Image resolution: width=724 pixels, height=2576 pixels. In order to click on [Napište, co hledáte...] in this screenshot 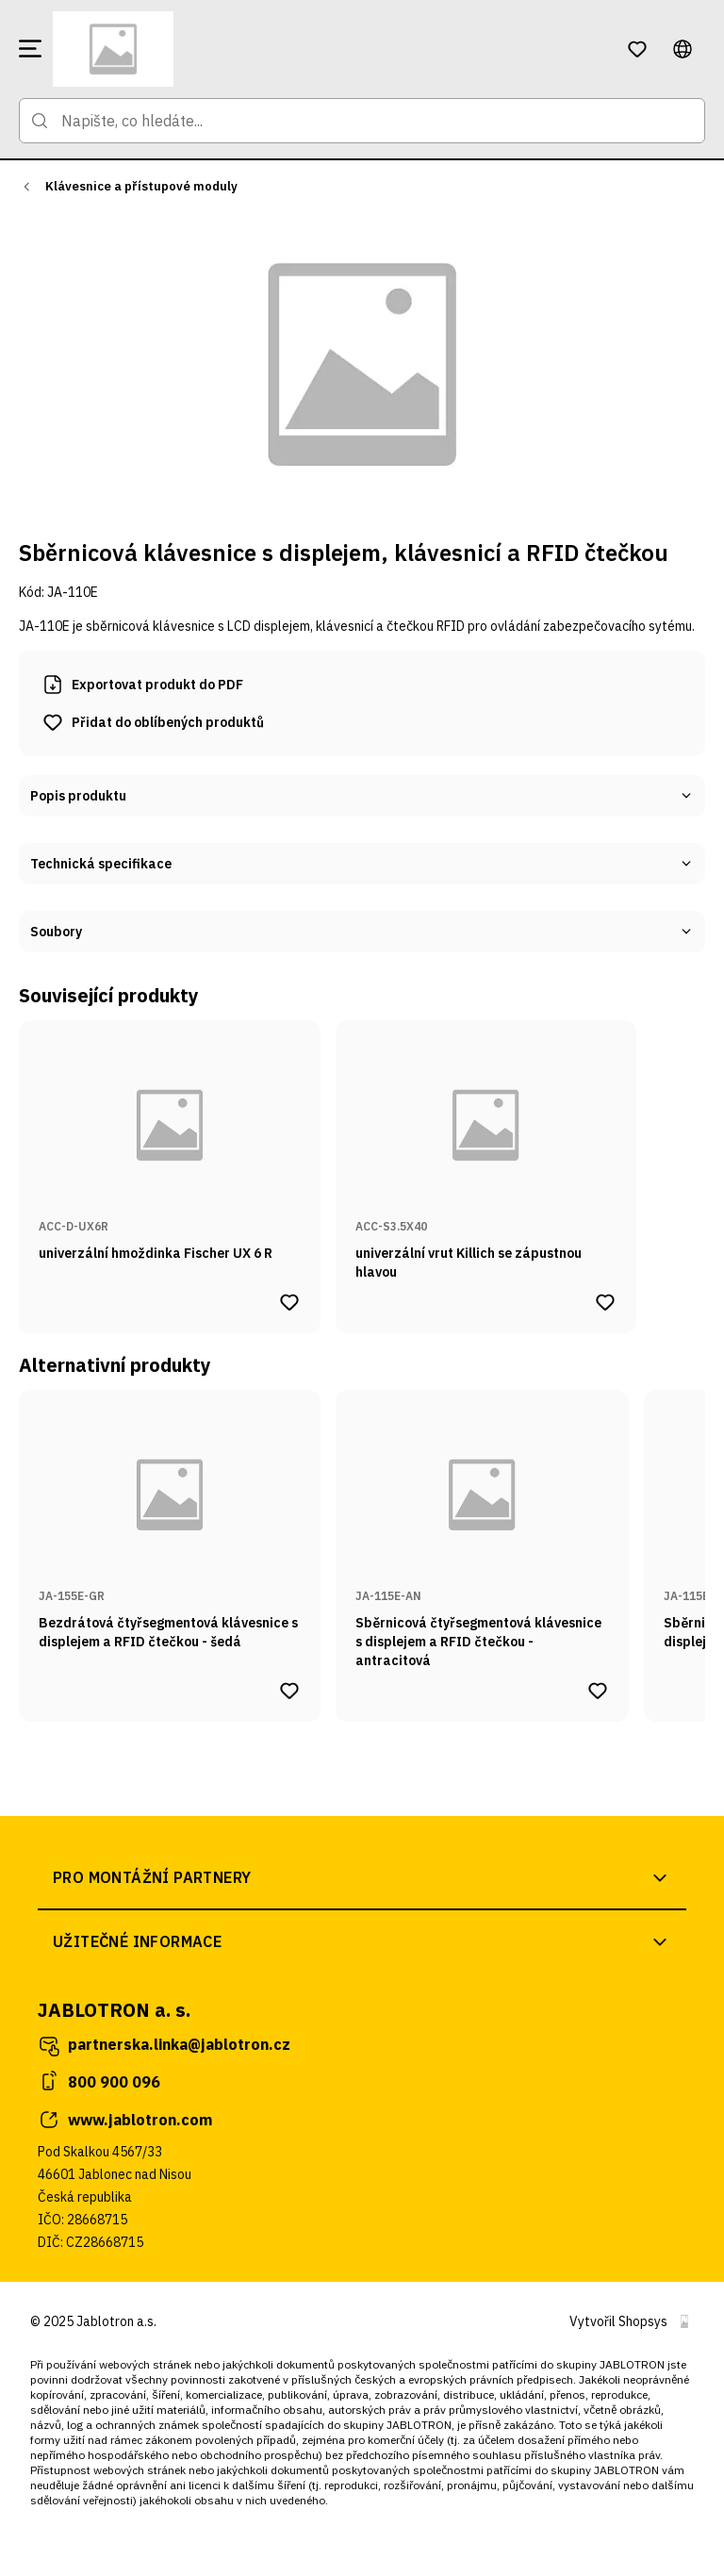, I will do `click(362, 120)`.